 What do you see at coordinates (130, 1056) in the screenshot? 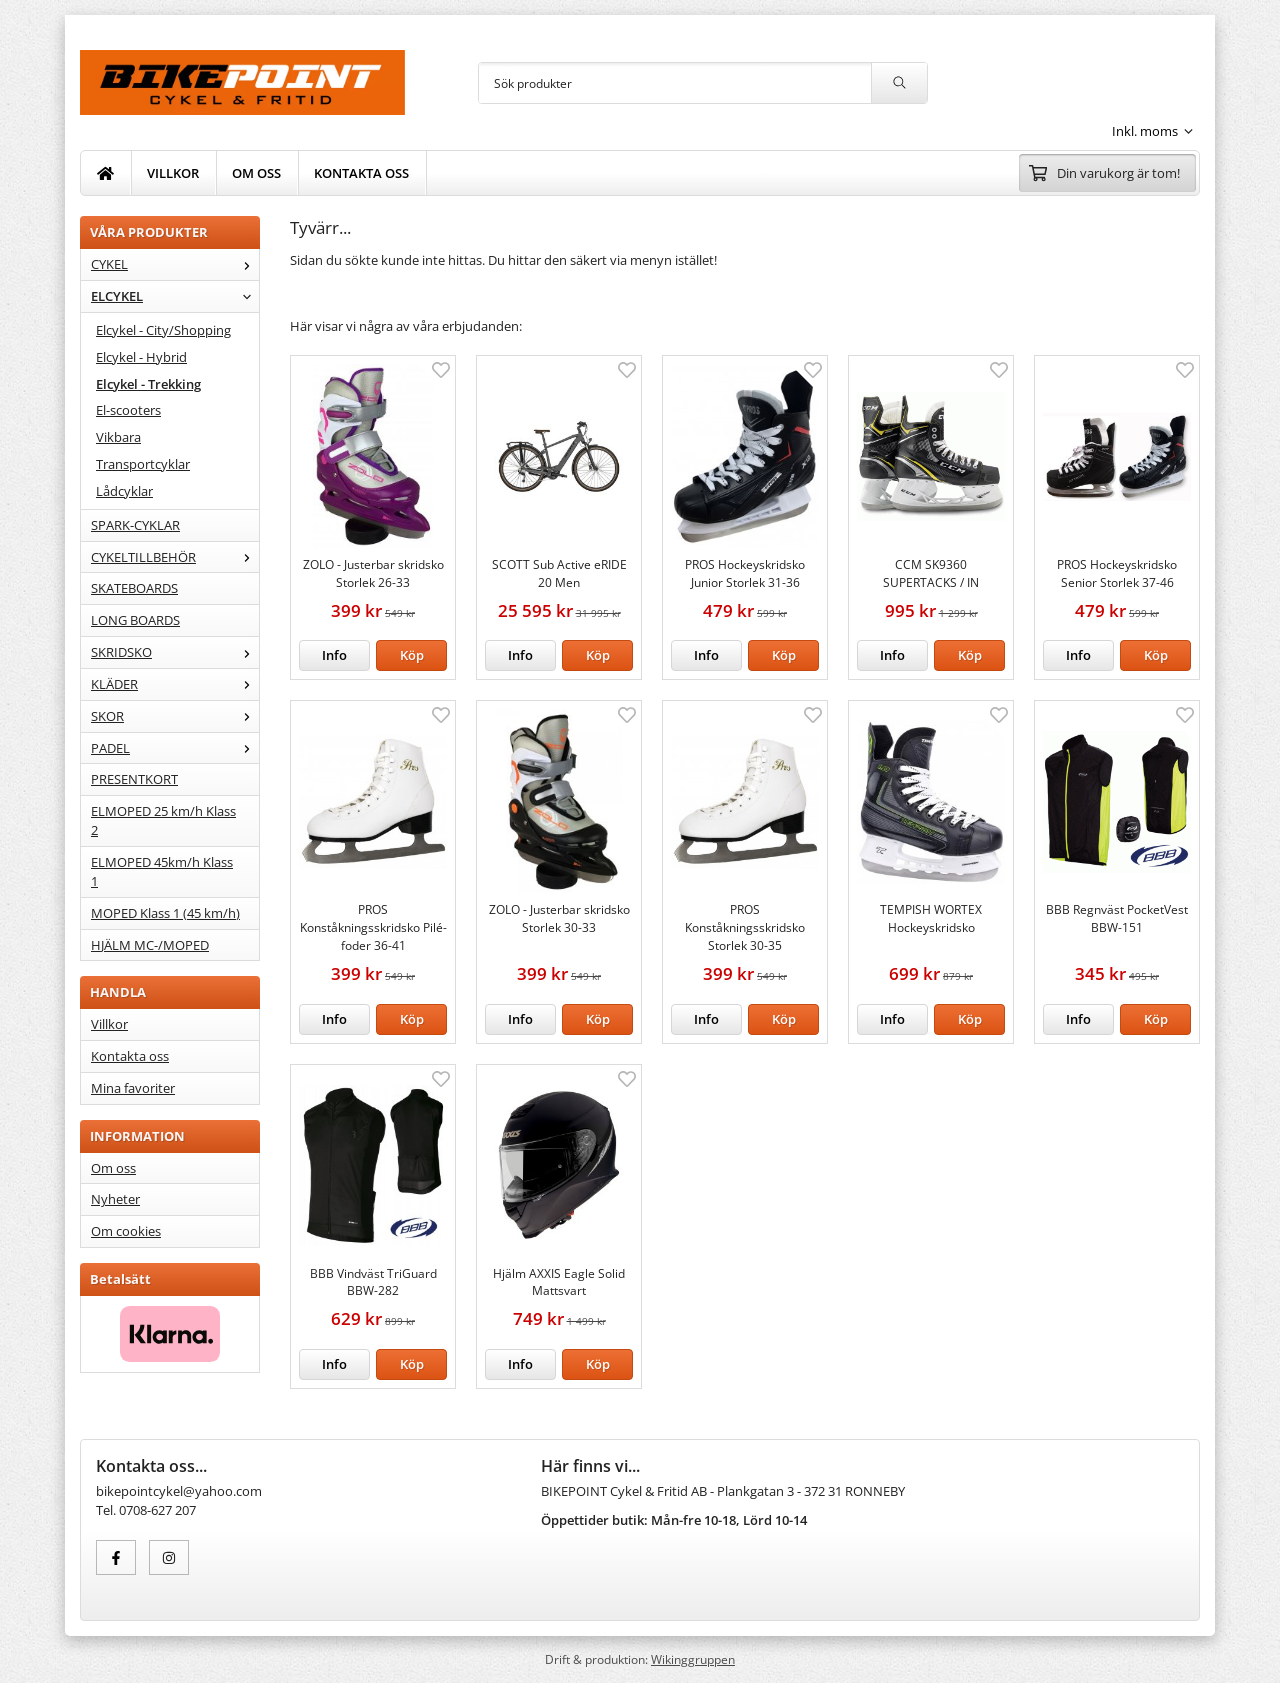
I see `Kontakta oss` at bounding box center [130, 1056].